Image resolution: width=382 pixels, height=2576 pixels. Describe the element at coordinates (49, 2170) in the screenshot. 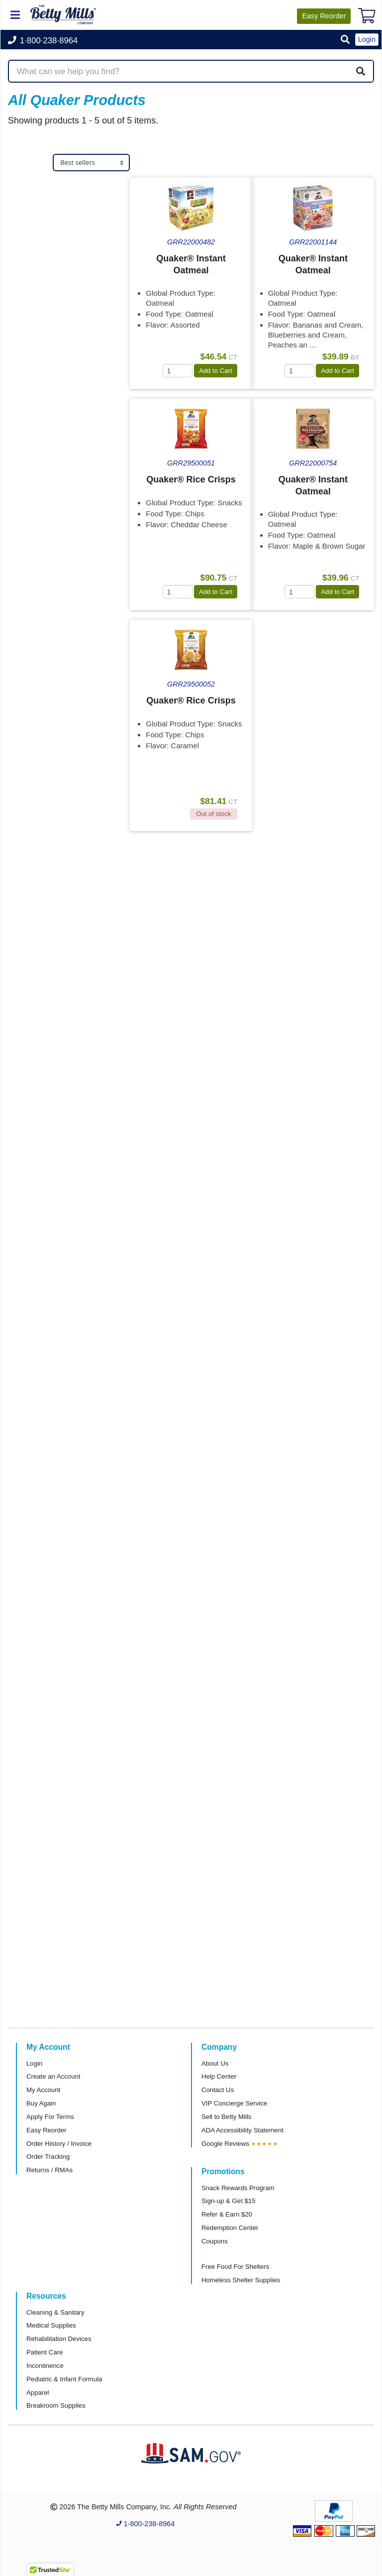

I see `Returns / RMAs` at that location.